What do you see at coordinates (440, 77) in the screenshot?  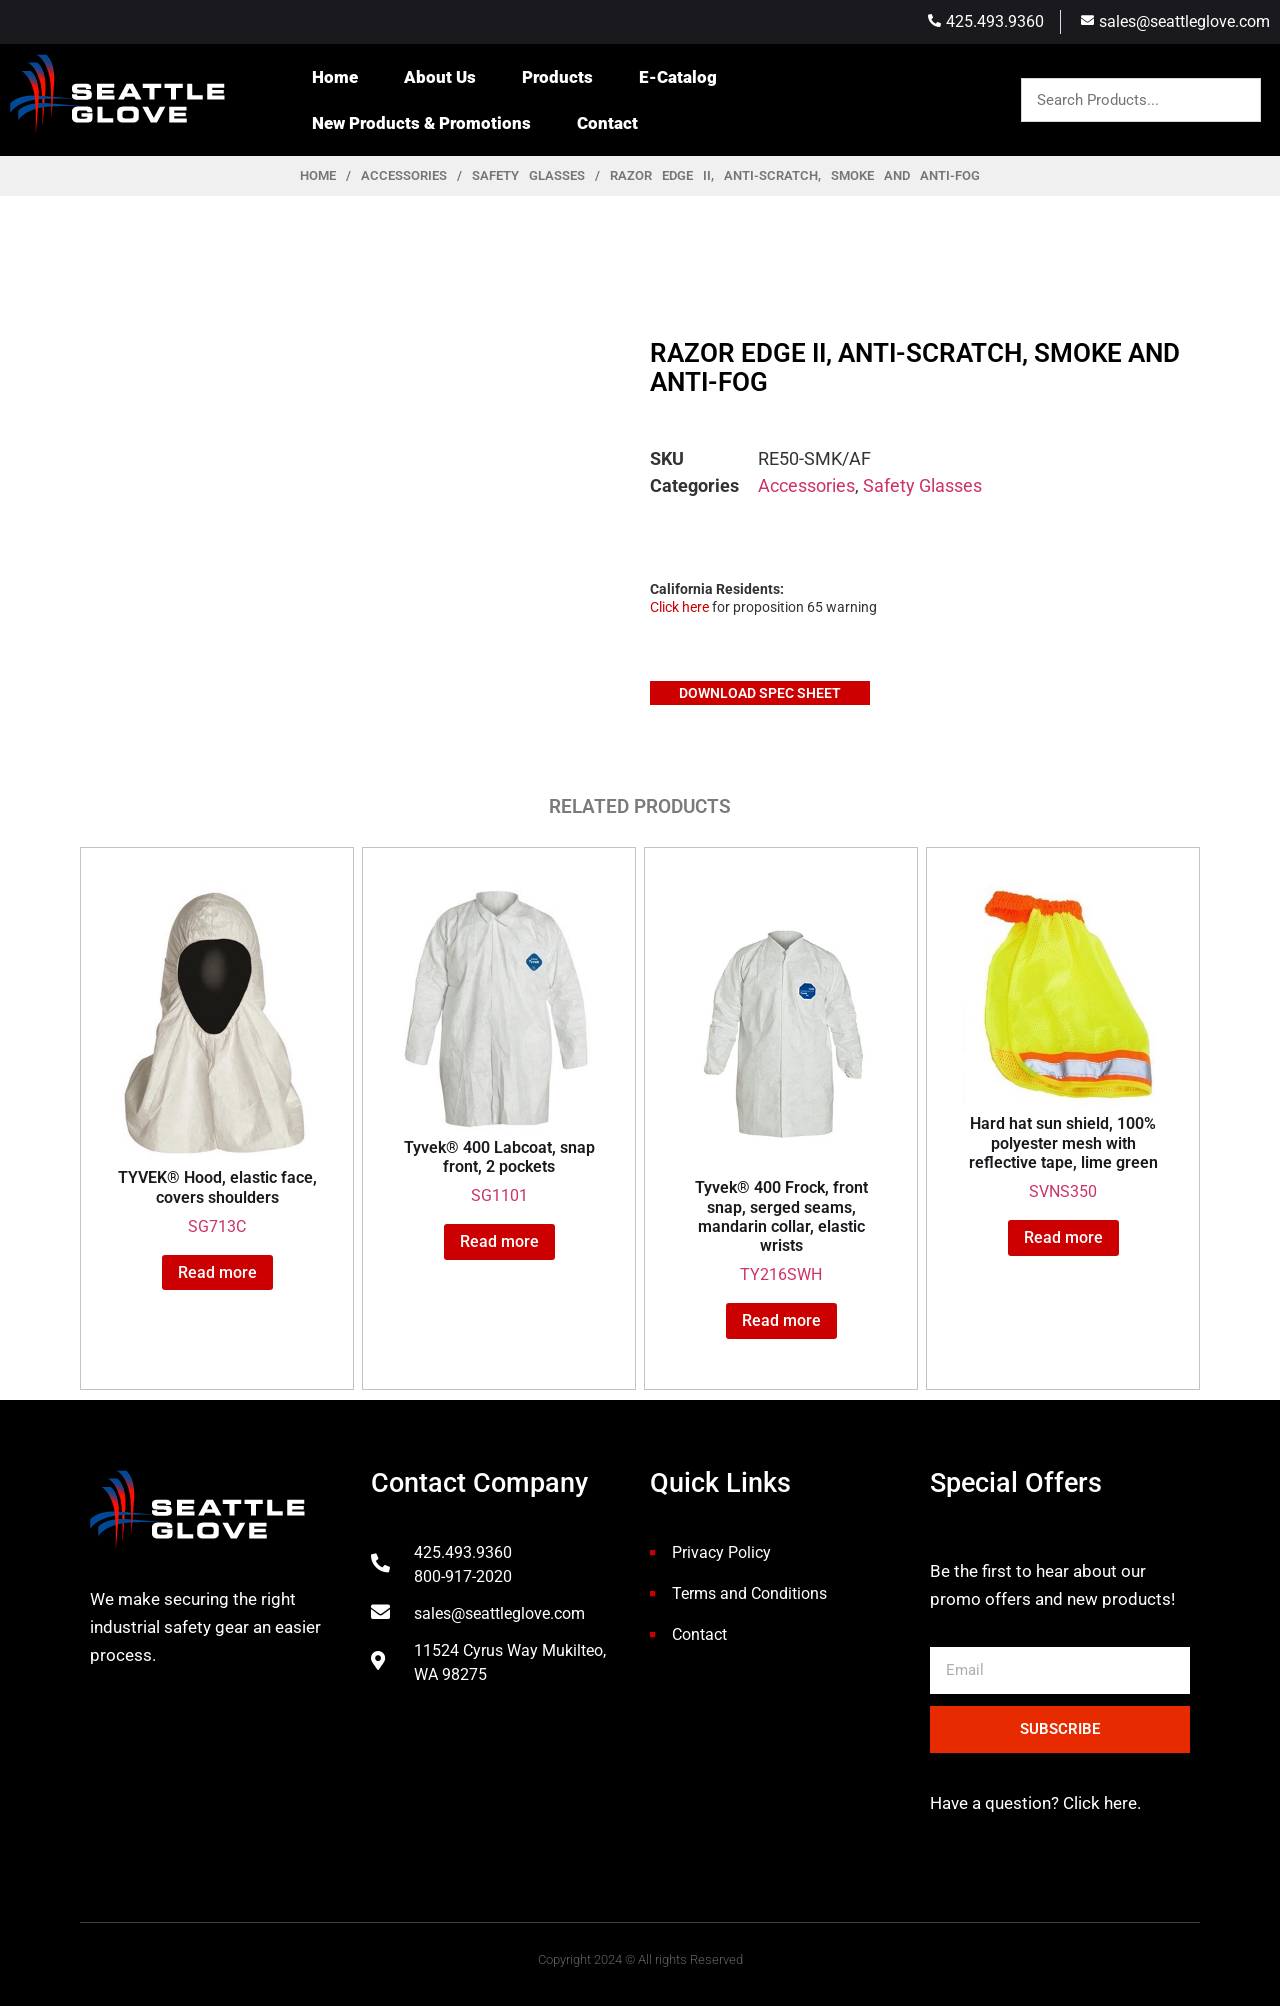 I see `About Us` at bounding box center [440, 77].